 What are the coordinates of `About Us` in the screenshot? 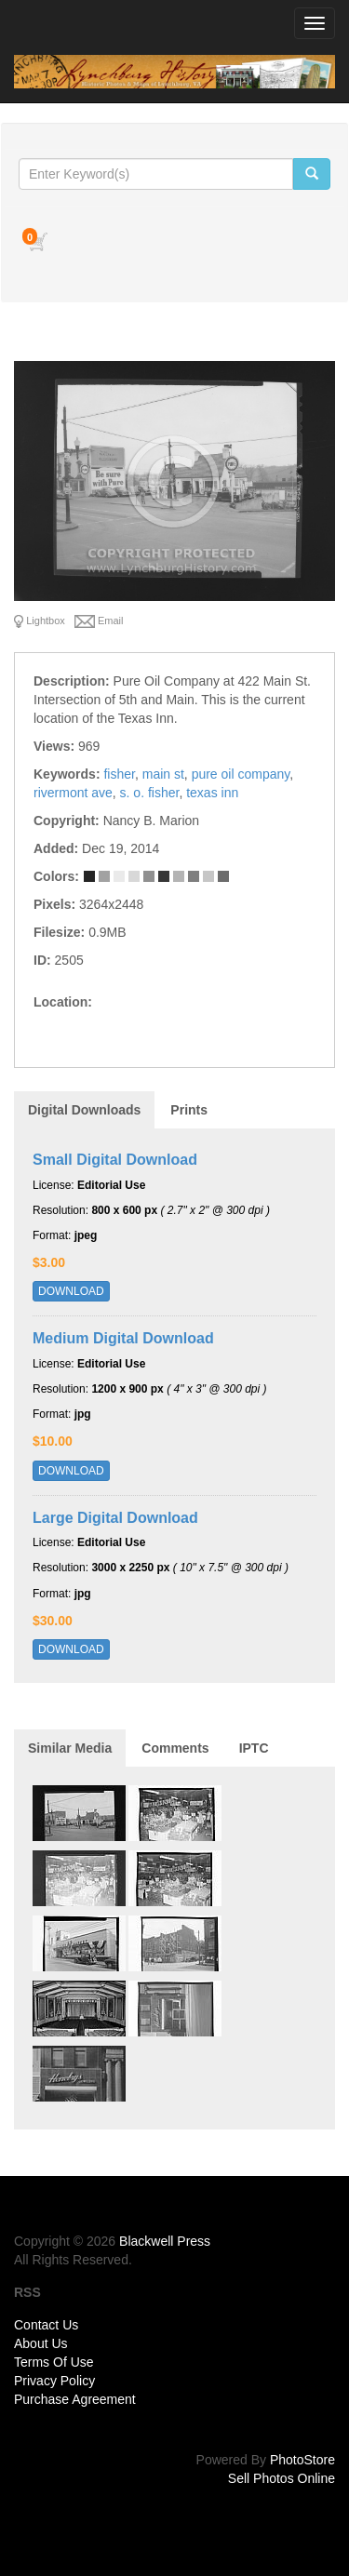 It's located at (41, 2343).